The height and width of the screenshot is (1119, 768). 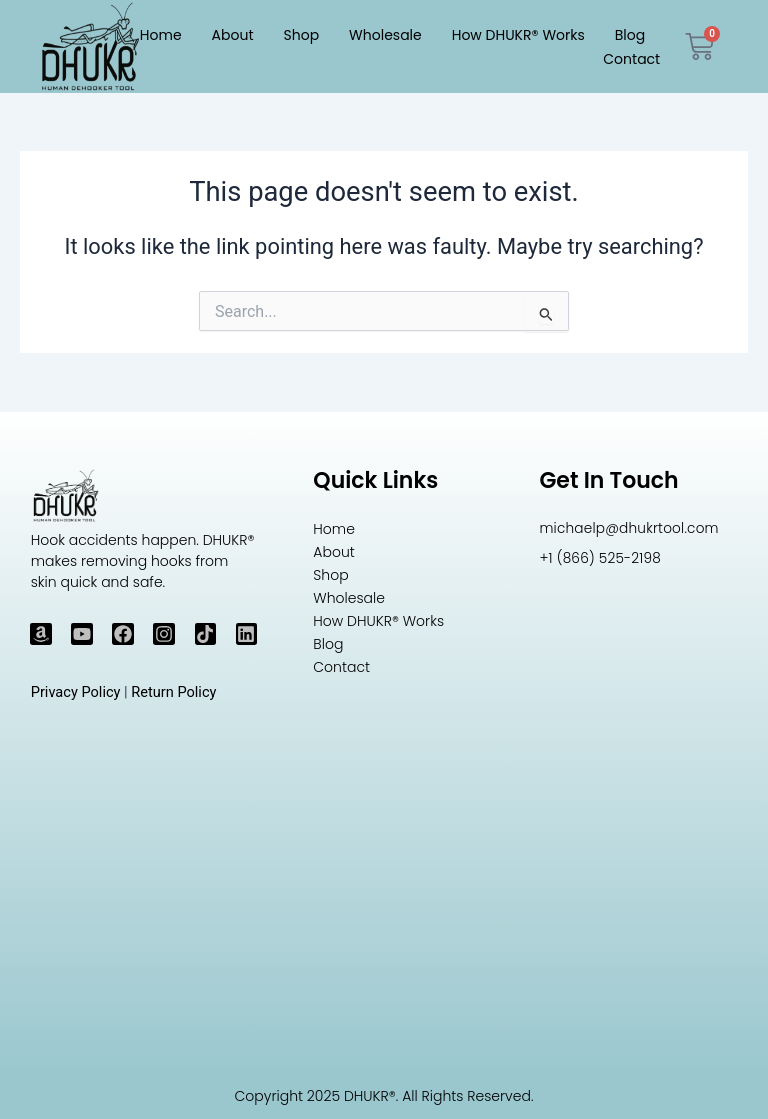 What do you see at coordinates (161, 35) in the screenshot?
I see `Home` at bounding box center [161, 35].